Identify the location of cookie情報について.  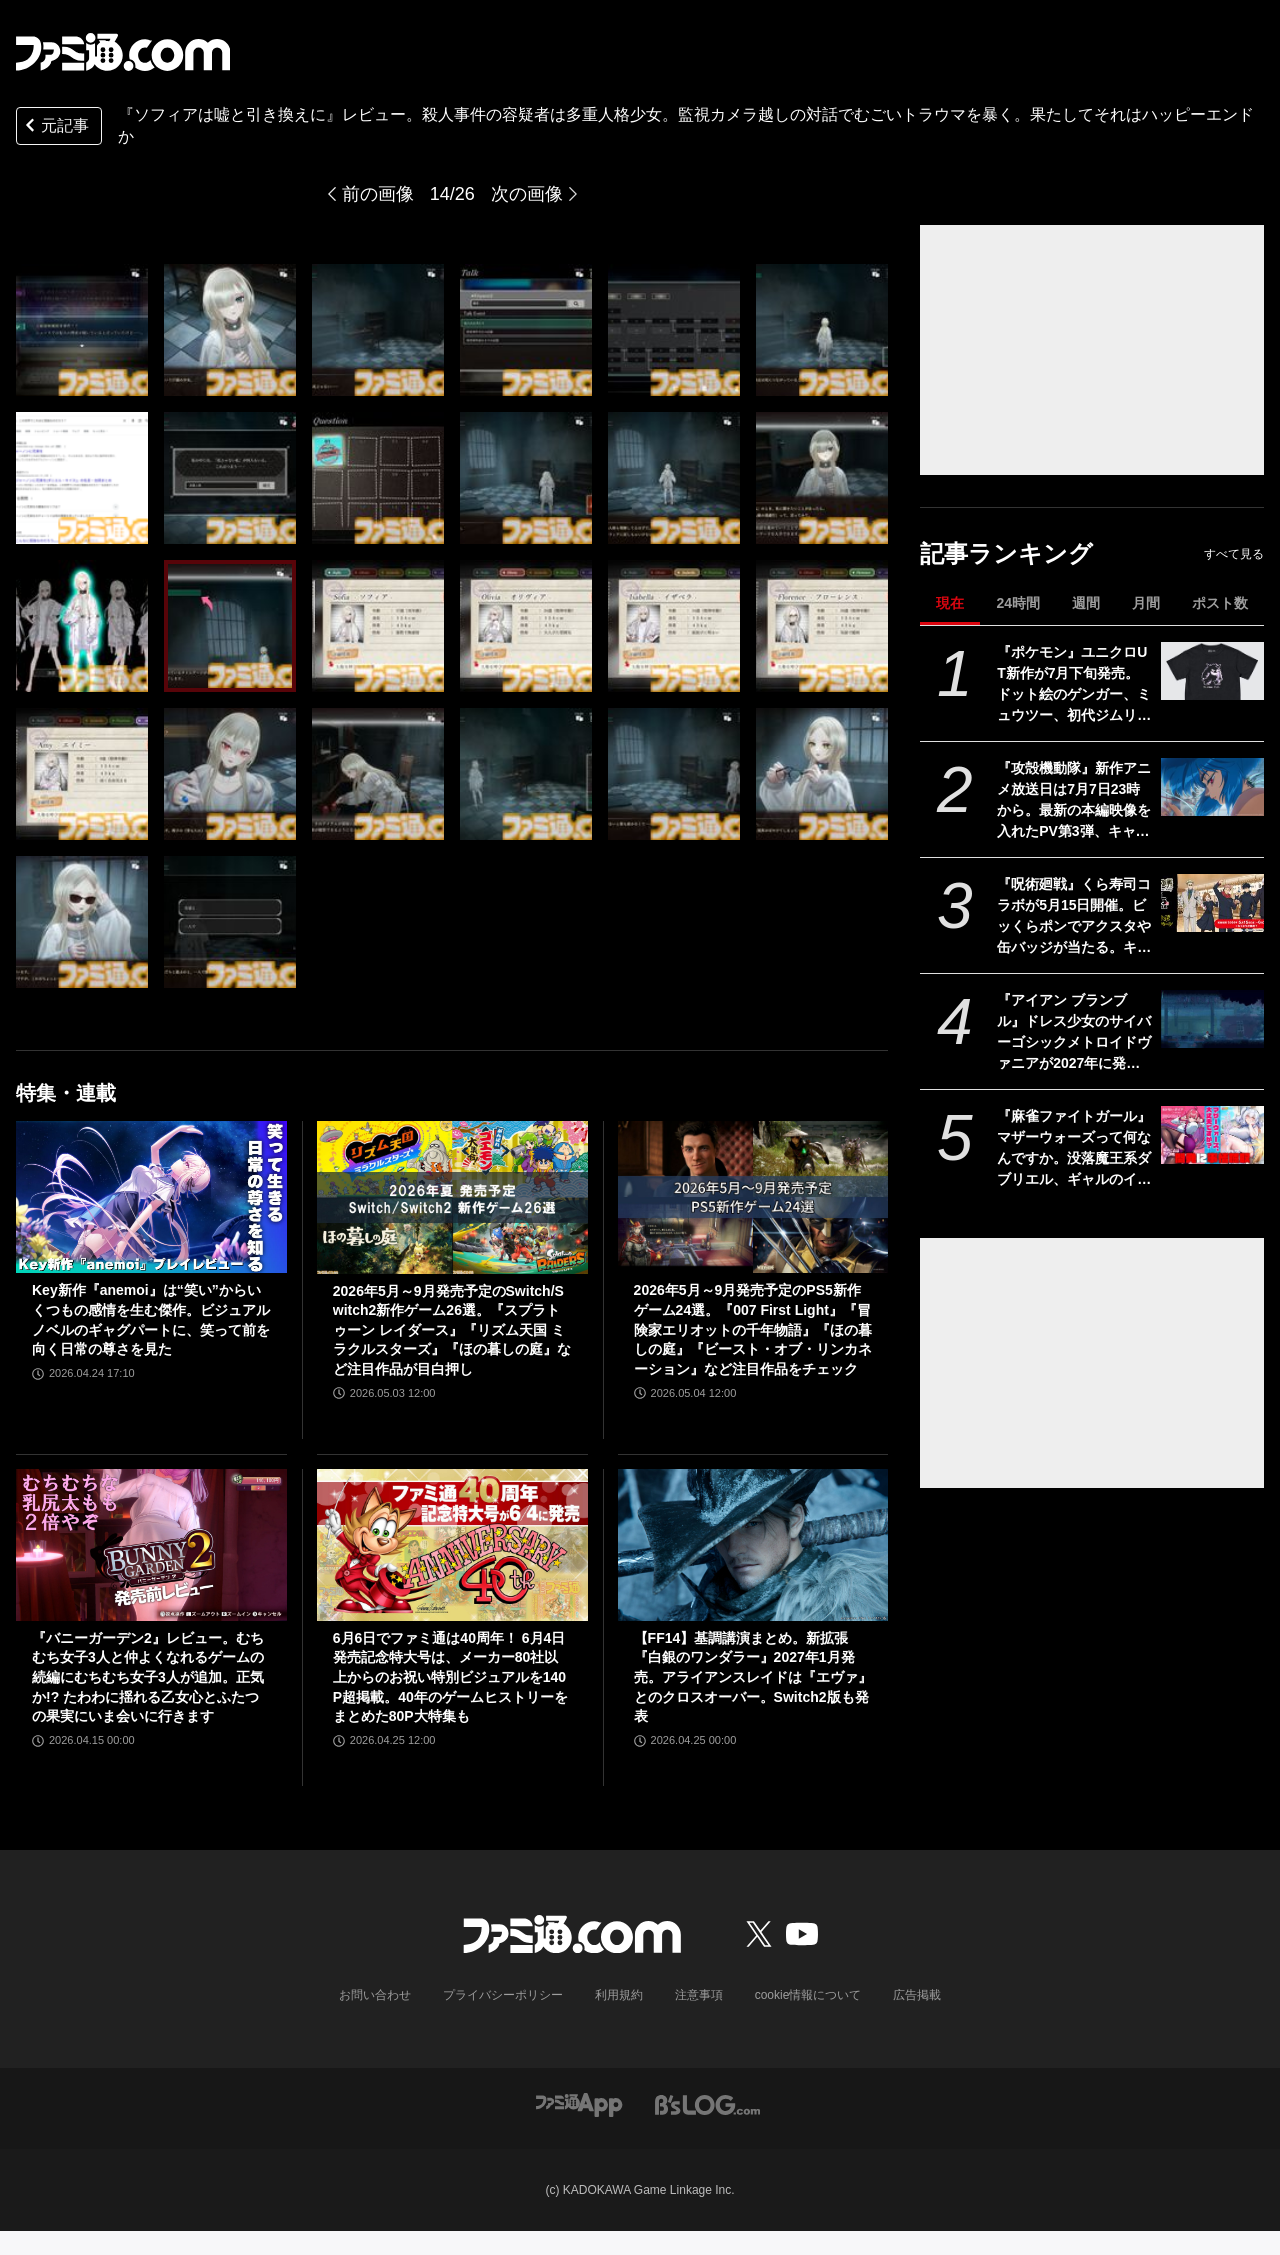
(808, 1995).